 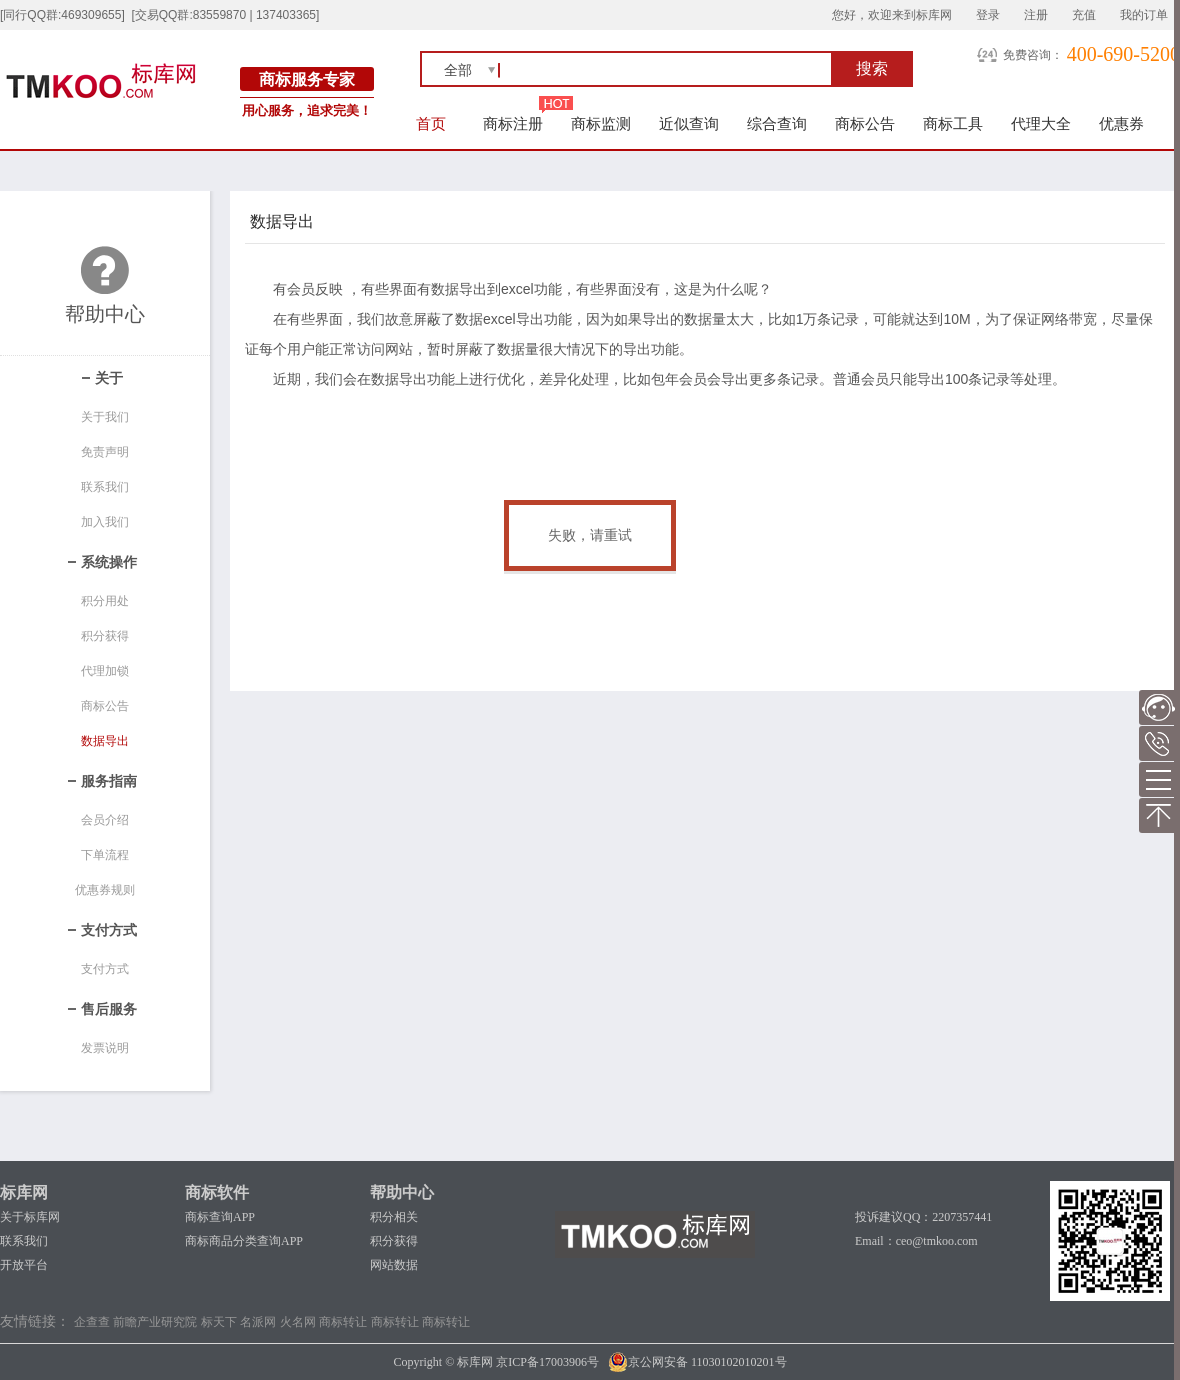 I want to click on 搜索, so click(x=872, y=68).